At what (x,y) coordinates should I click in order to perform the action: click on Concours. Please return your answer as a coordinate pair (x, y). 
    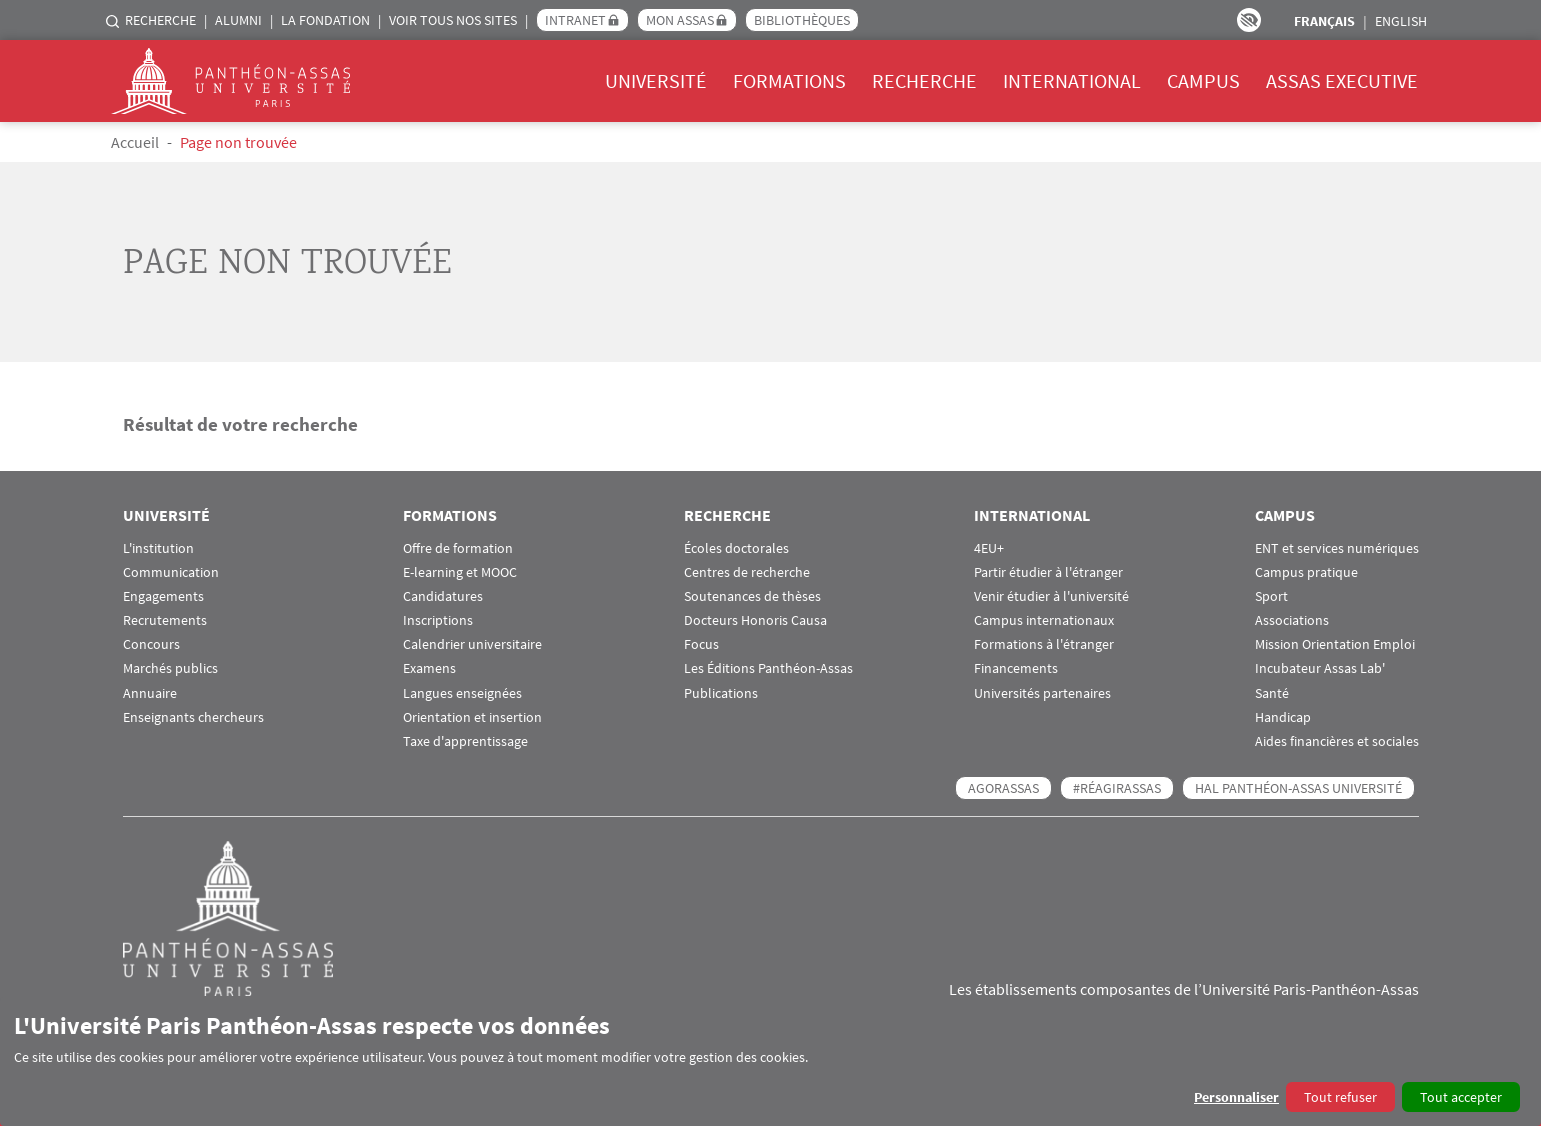
    Looking at the image, I should click on (151, 644).